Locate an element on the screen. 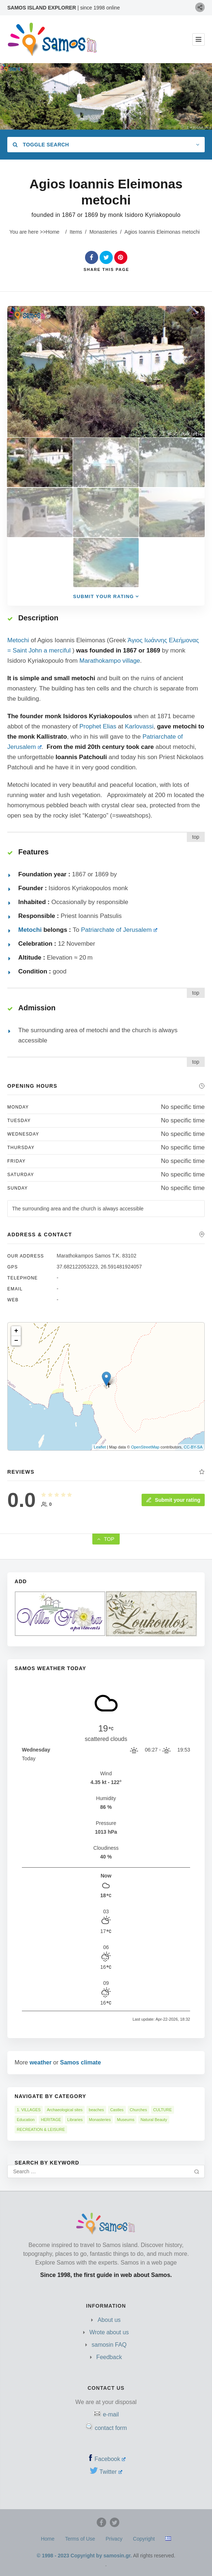 This screenshot has width=212, height=2576. weather is located at coordinates (40, 2062).